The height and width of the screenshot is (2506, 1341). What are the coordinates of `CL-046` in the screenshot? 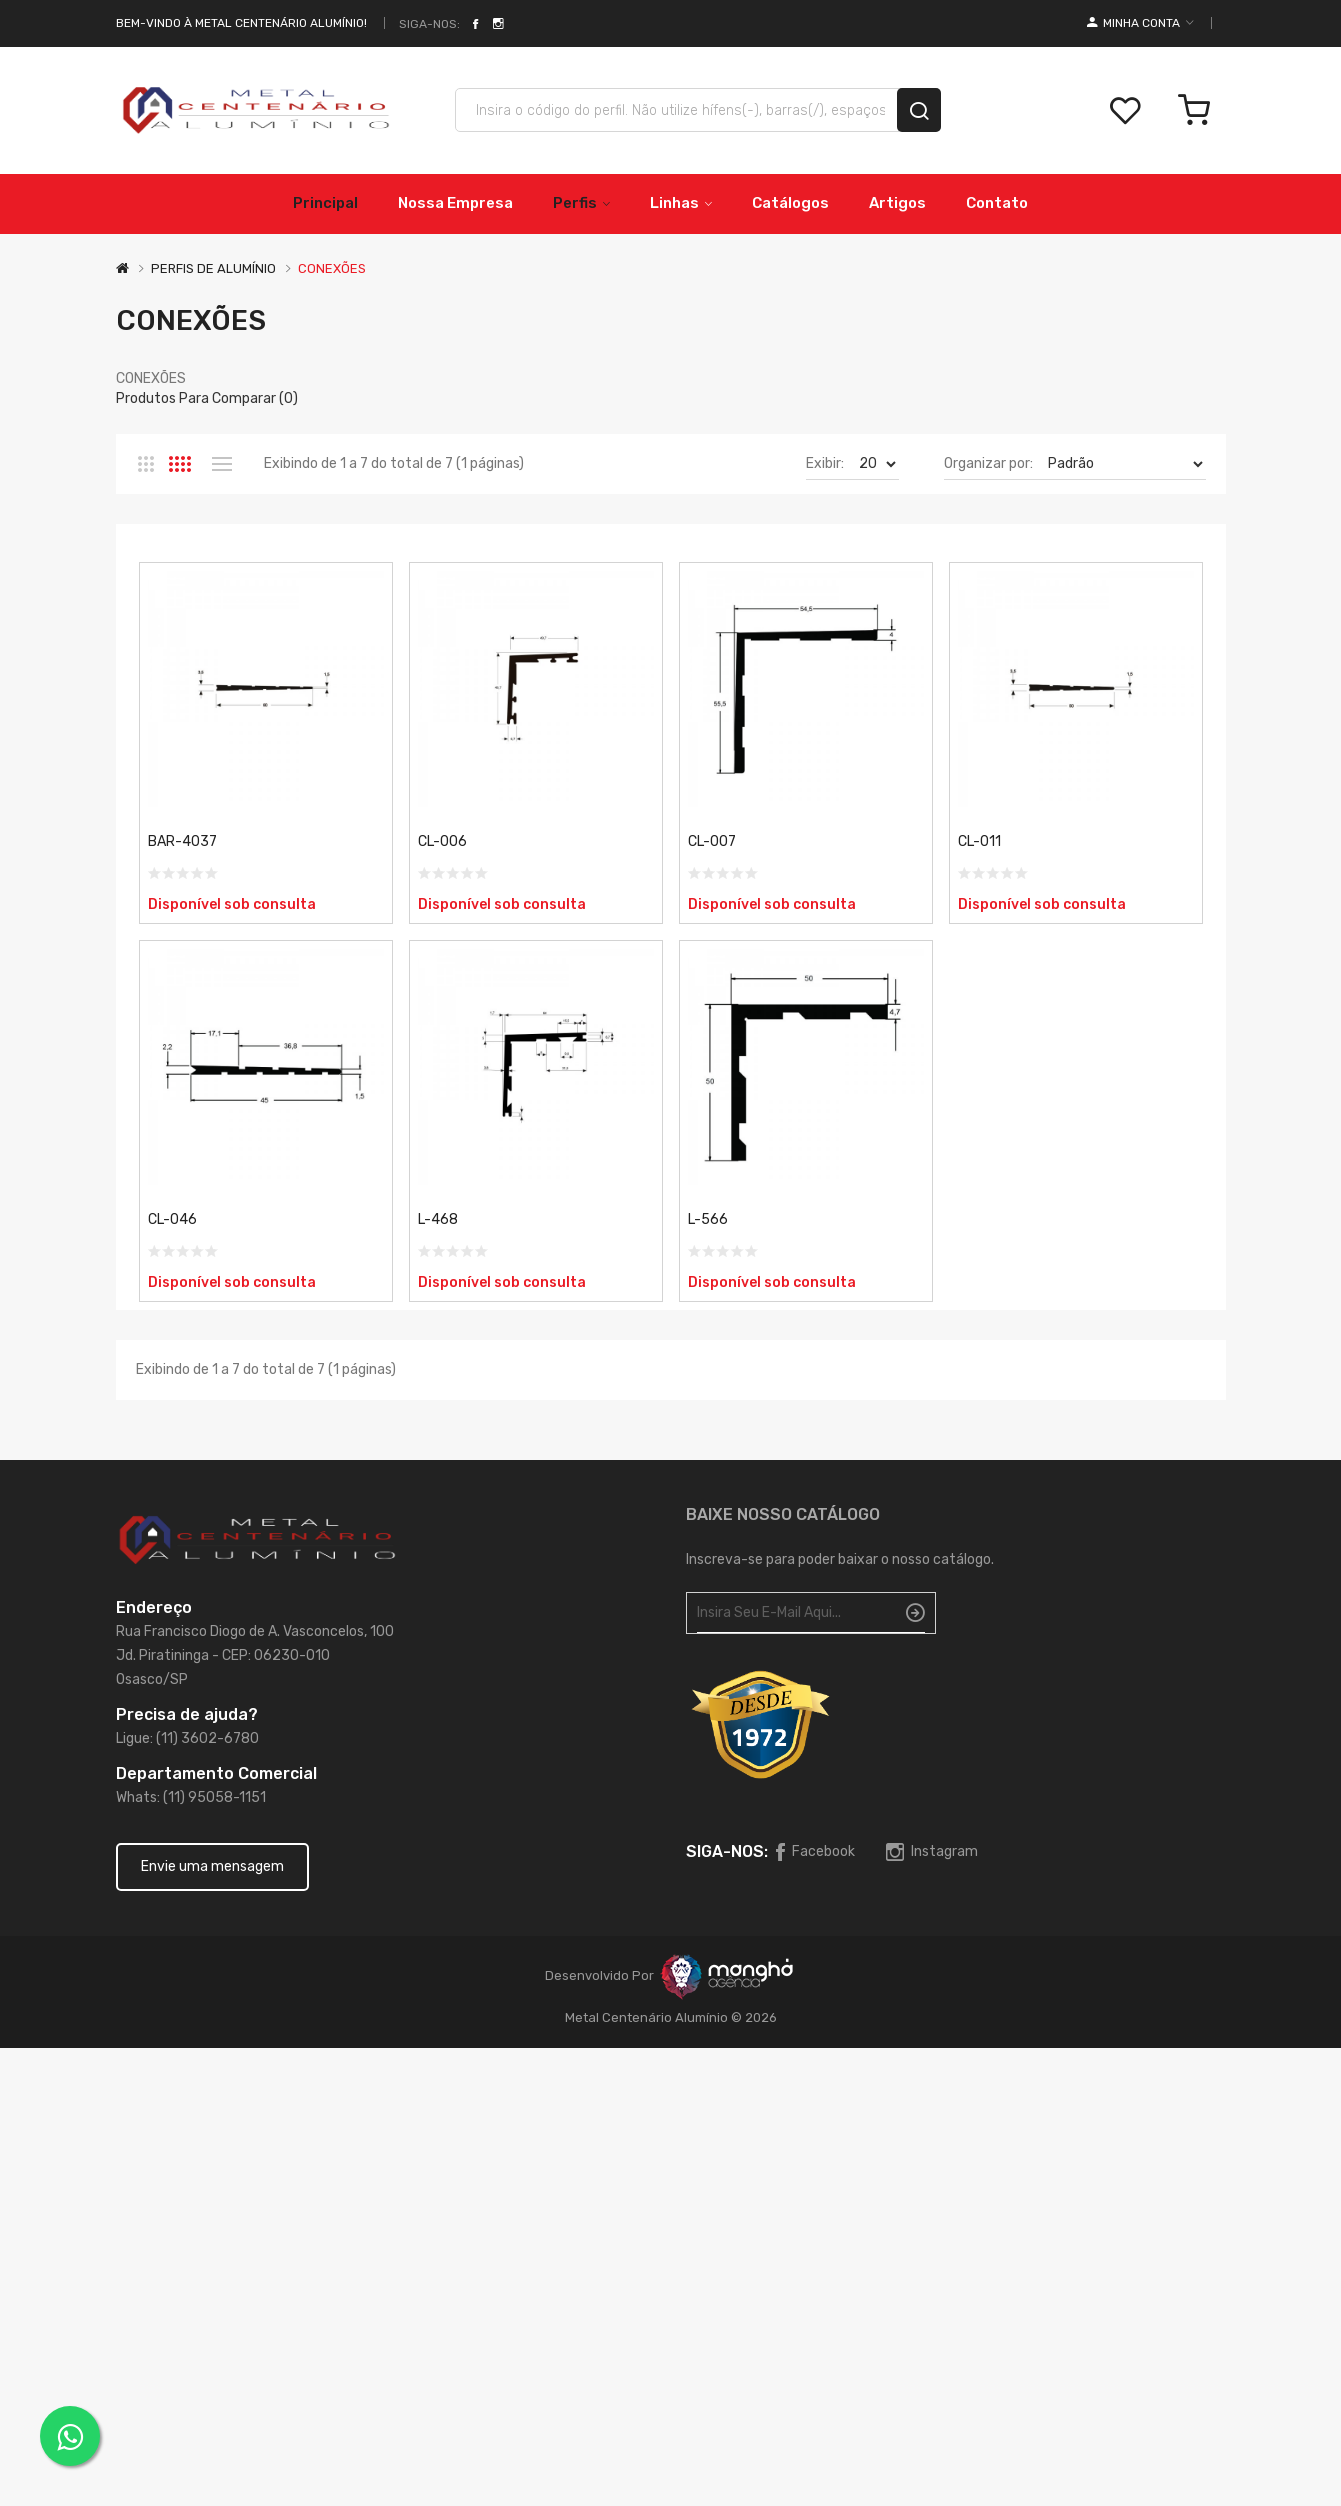 It's located at (172, 1219).